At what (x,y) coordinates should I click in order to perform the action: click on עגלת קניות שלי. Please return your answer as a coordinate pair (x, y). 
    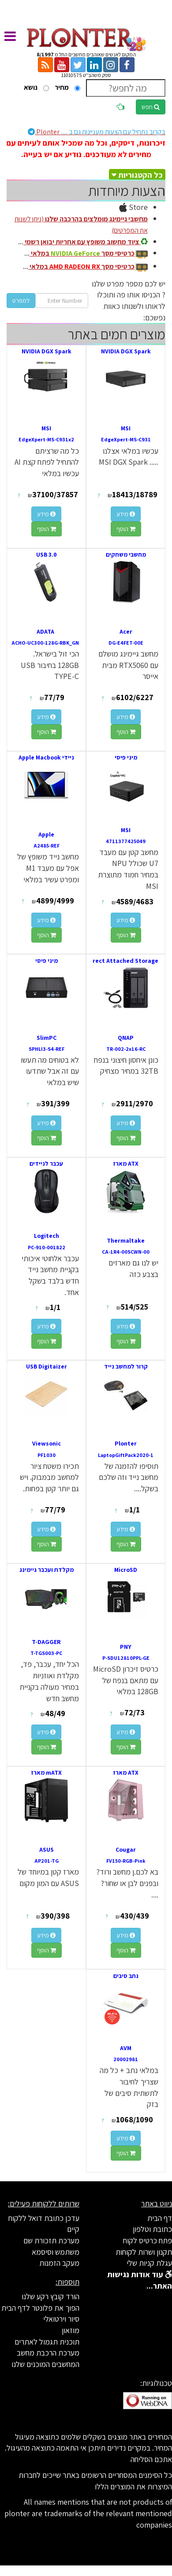
    Looking at the image, I should click on (149, 2263).